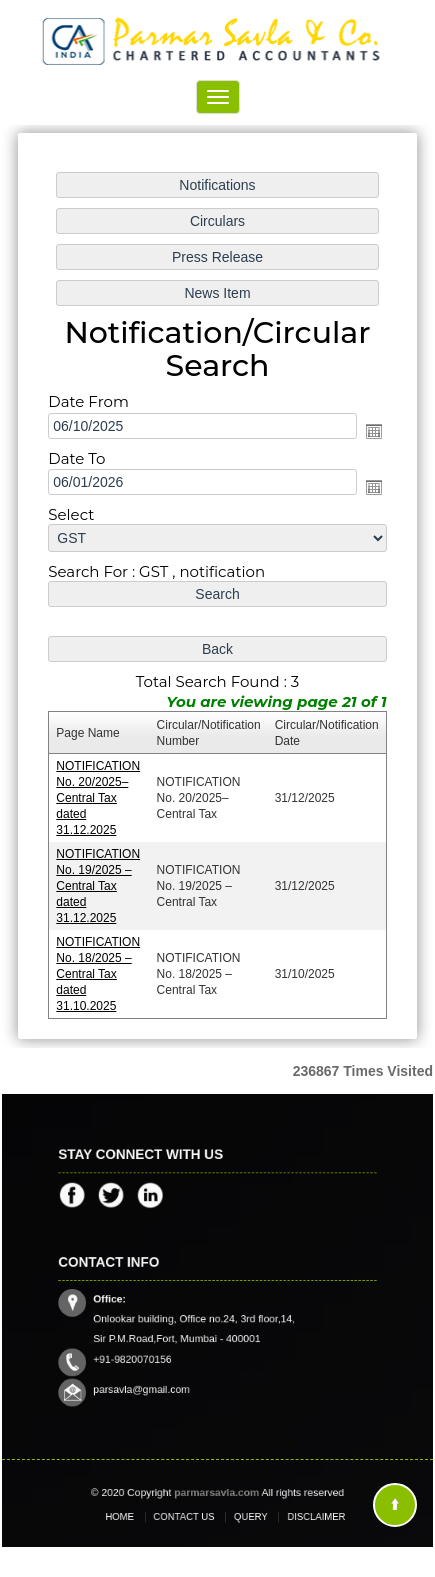  Describe the element at coordinates (98, 971) in the screenshot. I see `NOTIFICATION No. 18/2025 – Central Tax dated 31.10.2025` at that location.